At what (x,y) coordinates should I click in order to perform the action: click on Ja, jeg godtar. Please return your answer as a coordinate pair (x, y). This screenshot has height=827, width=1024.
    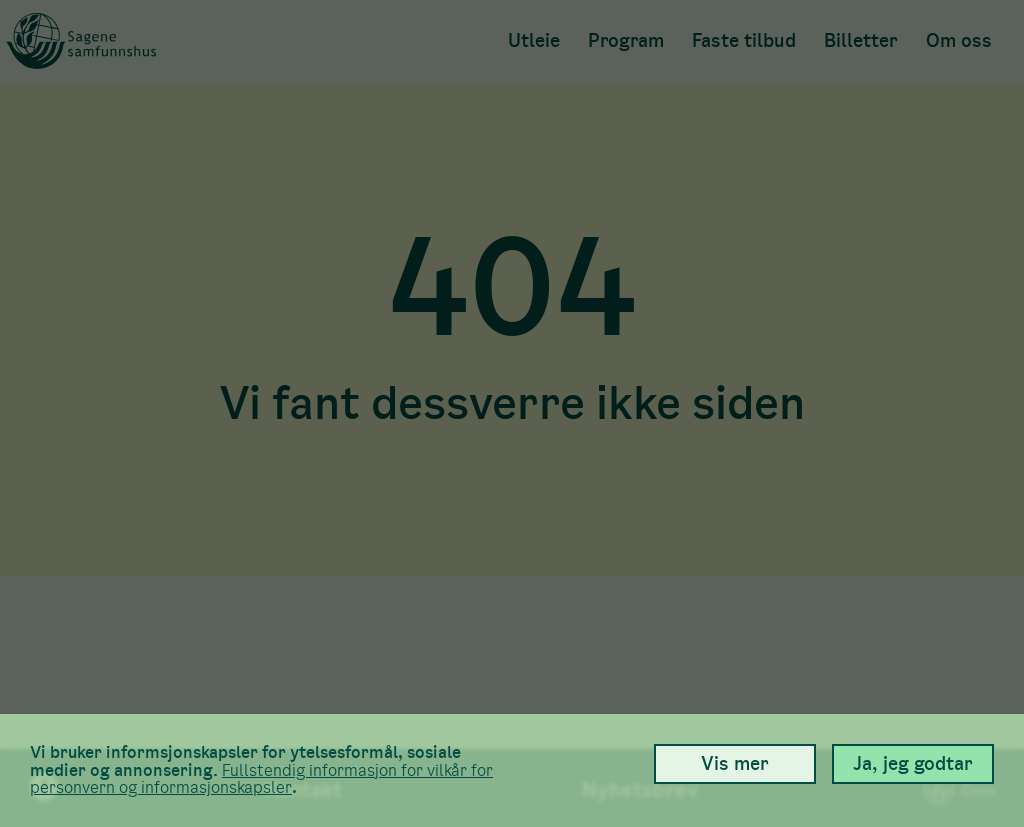
    Looking at the image, I should click on (913, 763).